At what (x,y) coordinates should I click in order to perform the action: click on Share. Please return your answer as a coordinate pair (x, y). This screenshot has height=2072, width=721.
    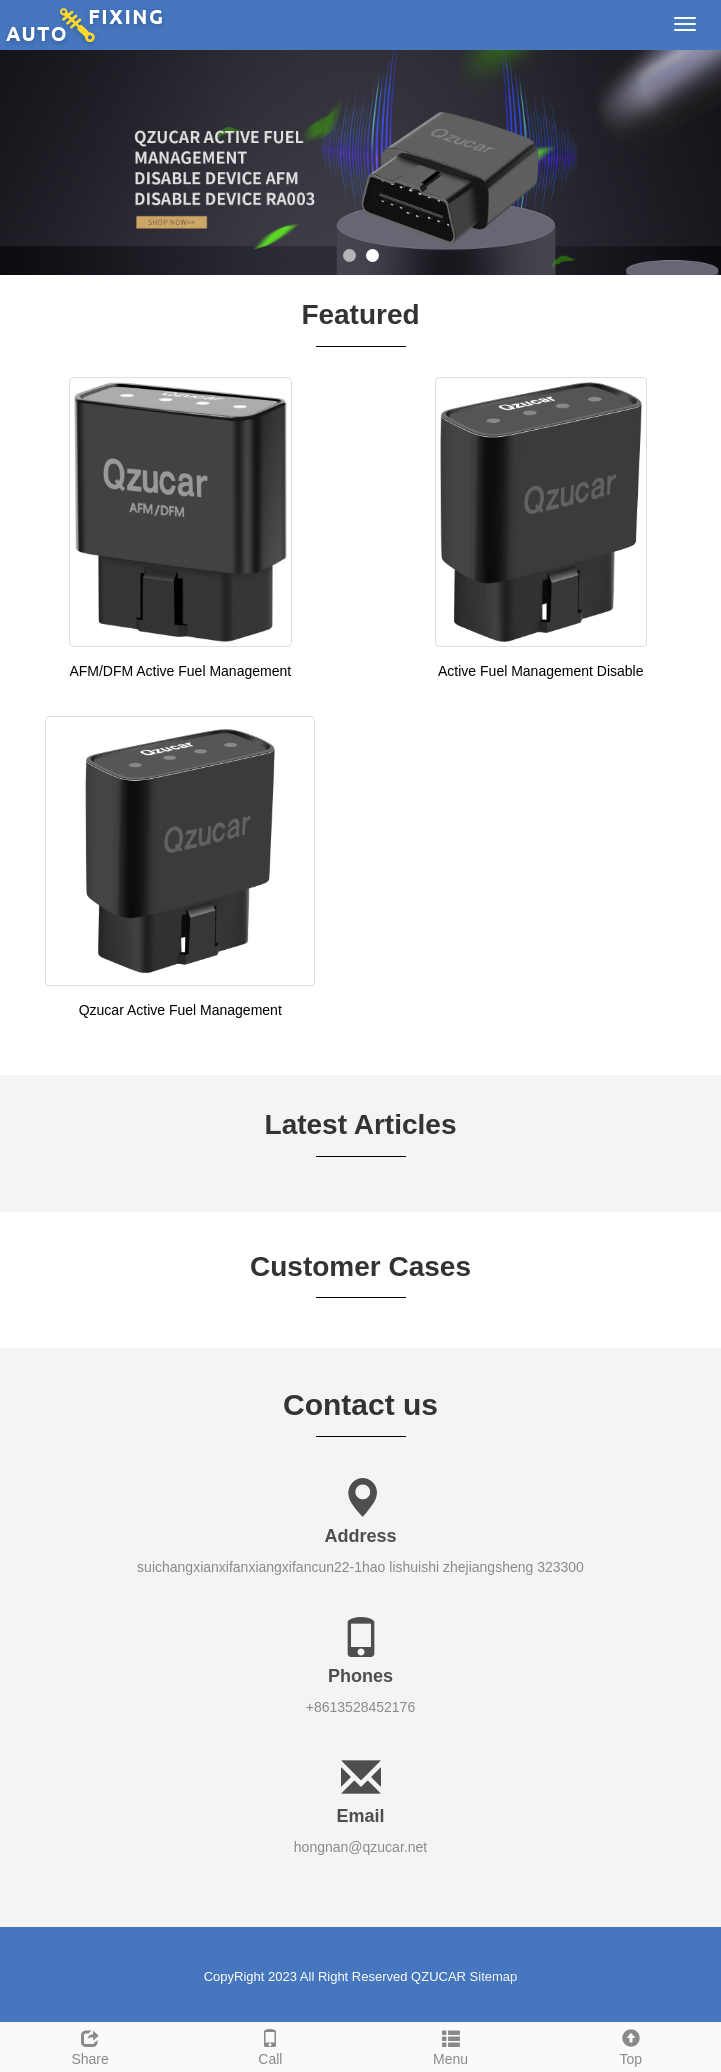
    Looking at the image, I should click on (90, 2045).